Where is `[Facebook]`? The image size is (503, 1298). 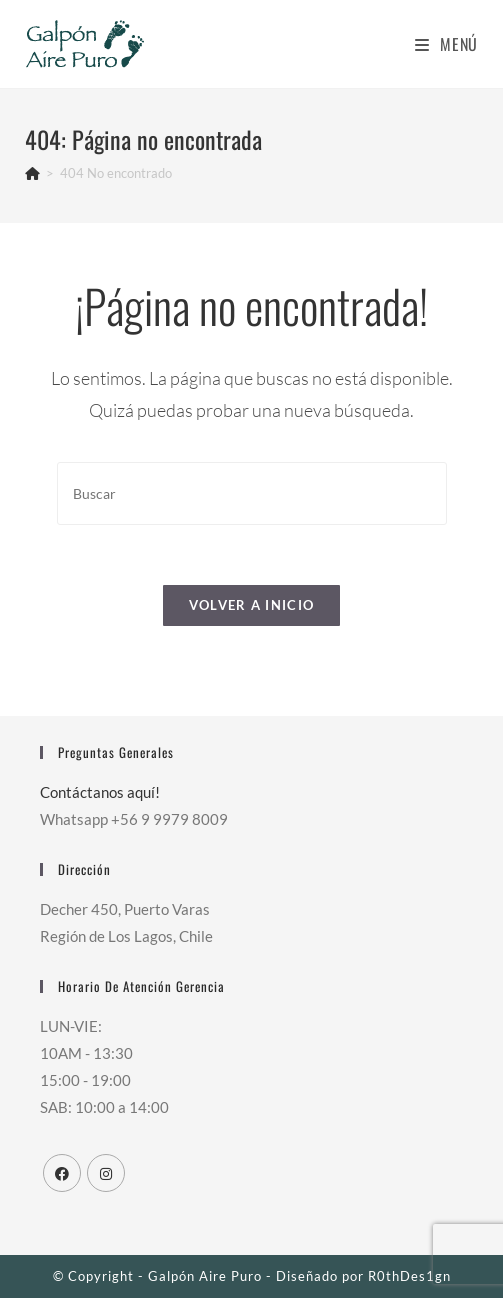
[Facebook] is located at coordinates (62, 1173).